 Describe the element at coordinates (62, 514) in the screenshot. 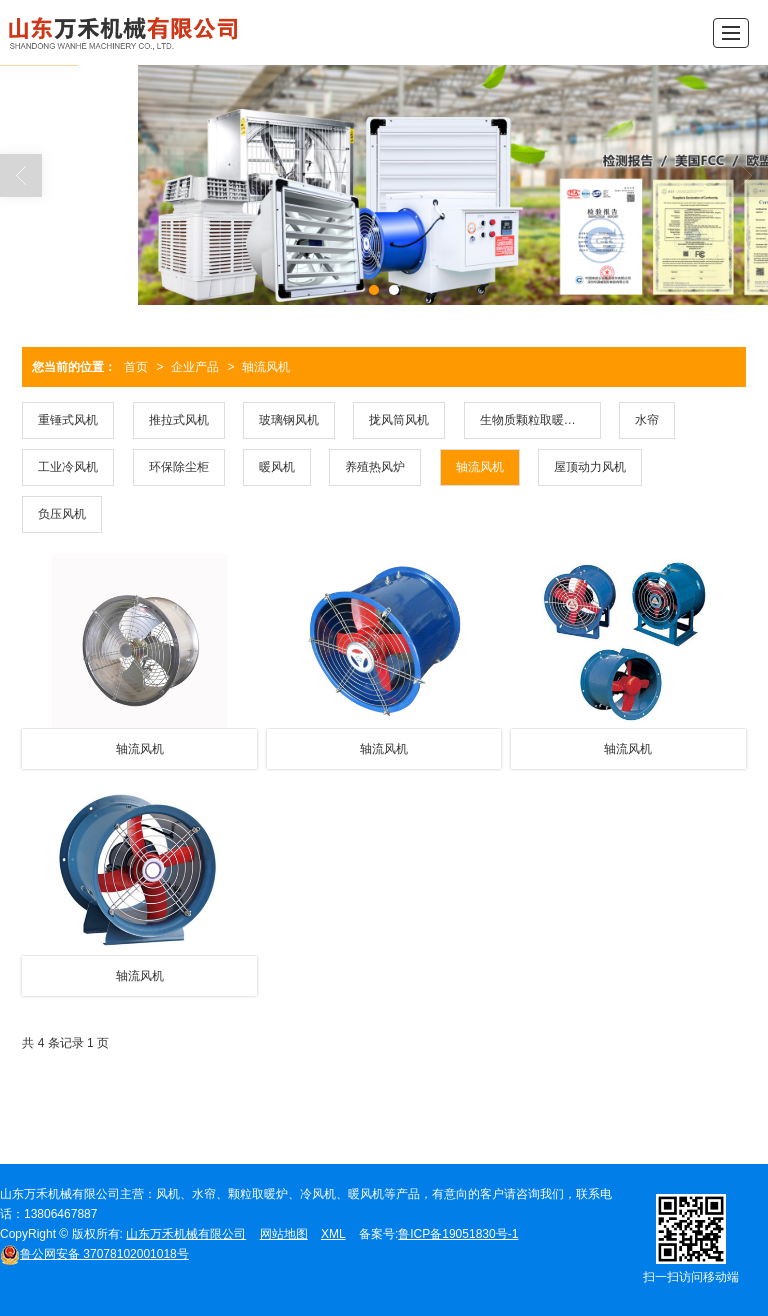

I see `负压风机` at that location.